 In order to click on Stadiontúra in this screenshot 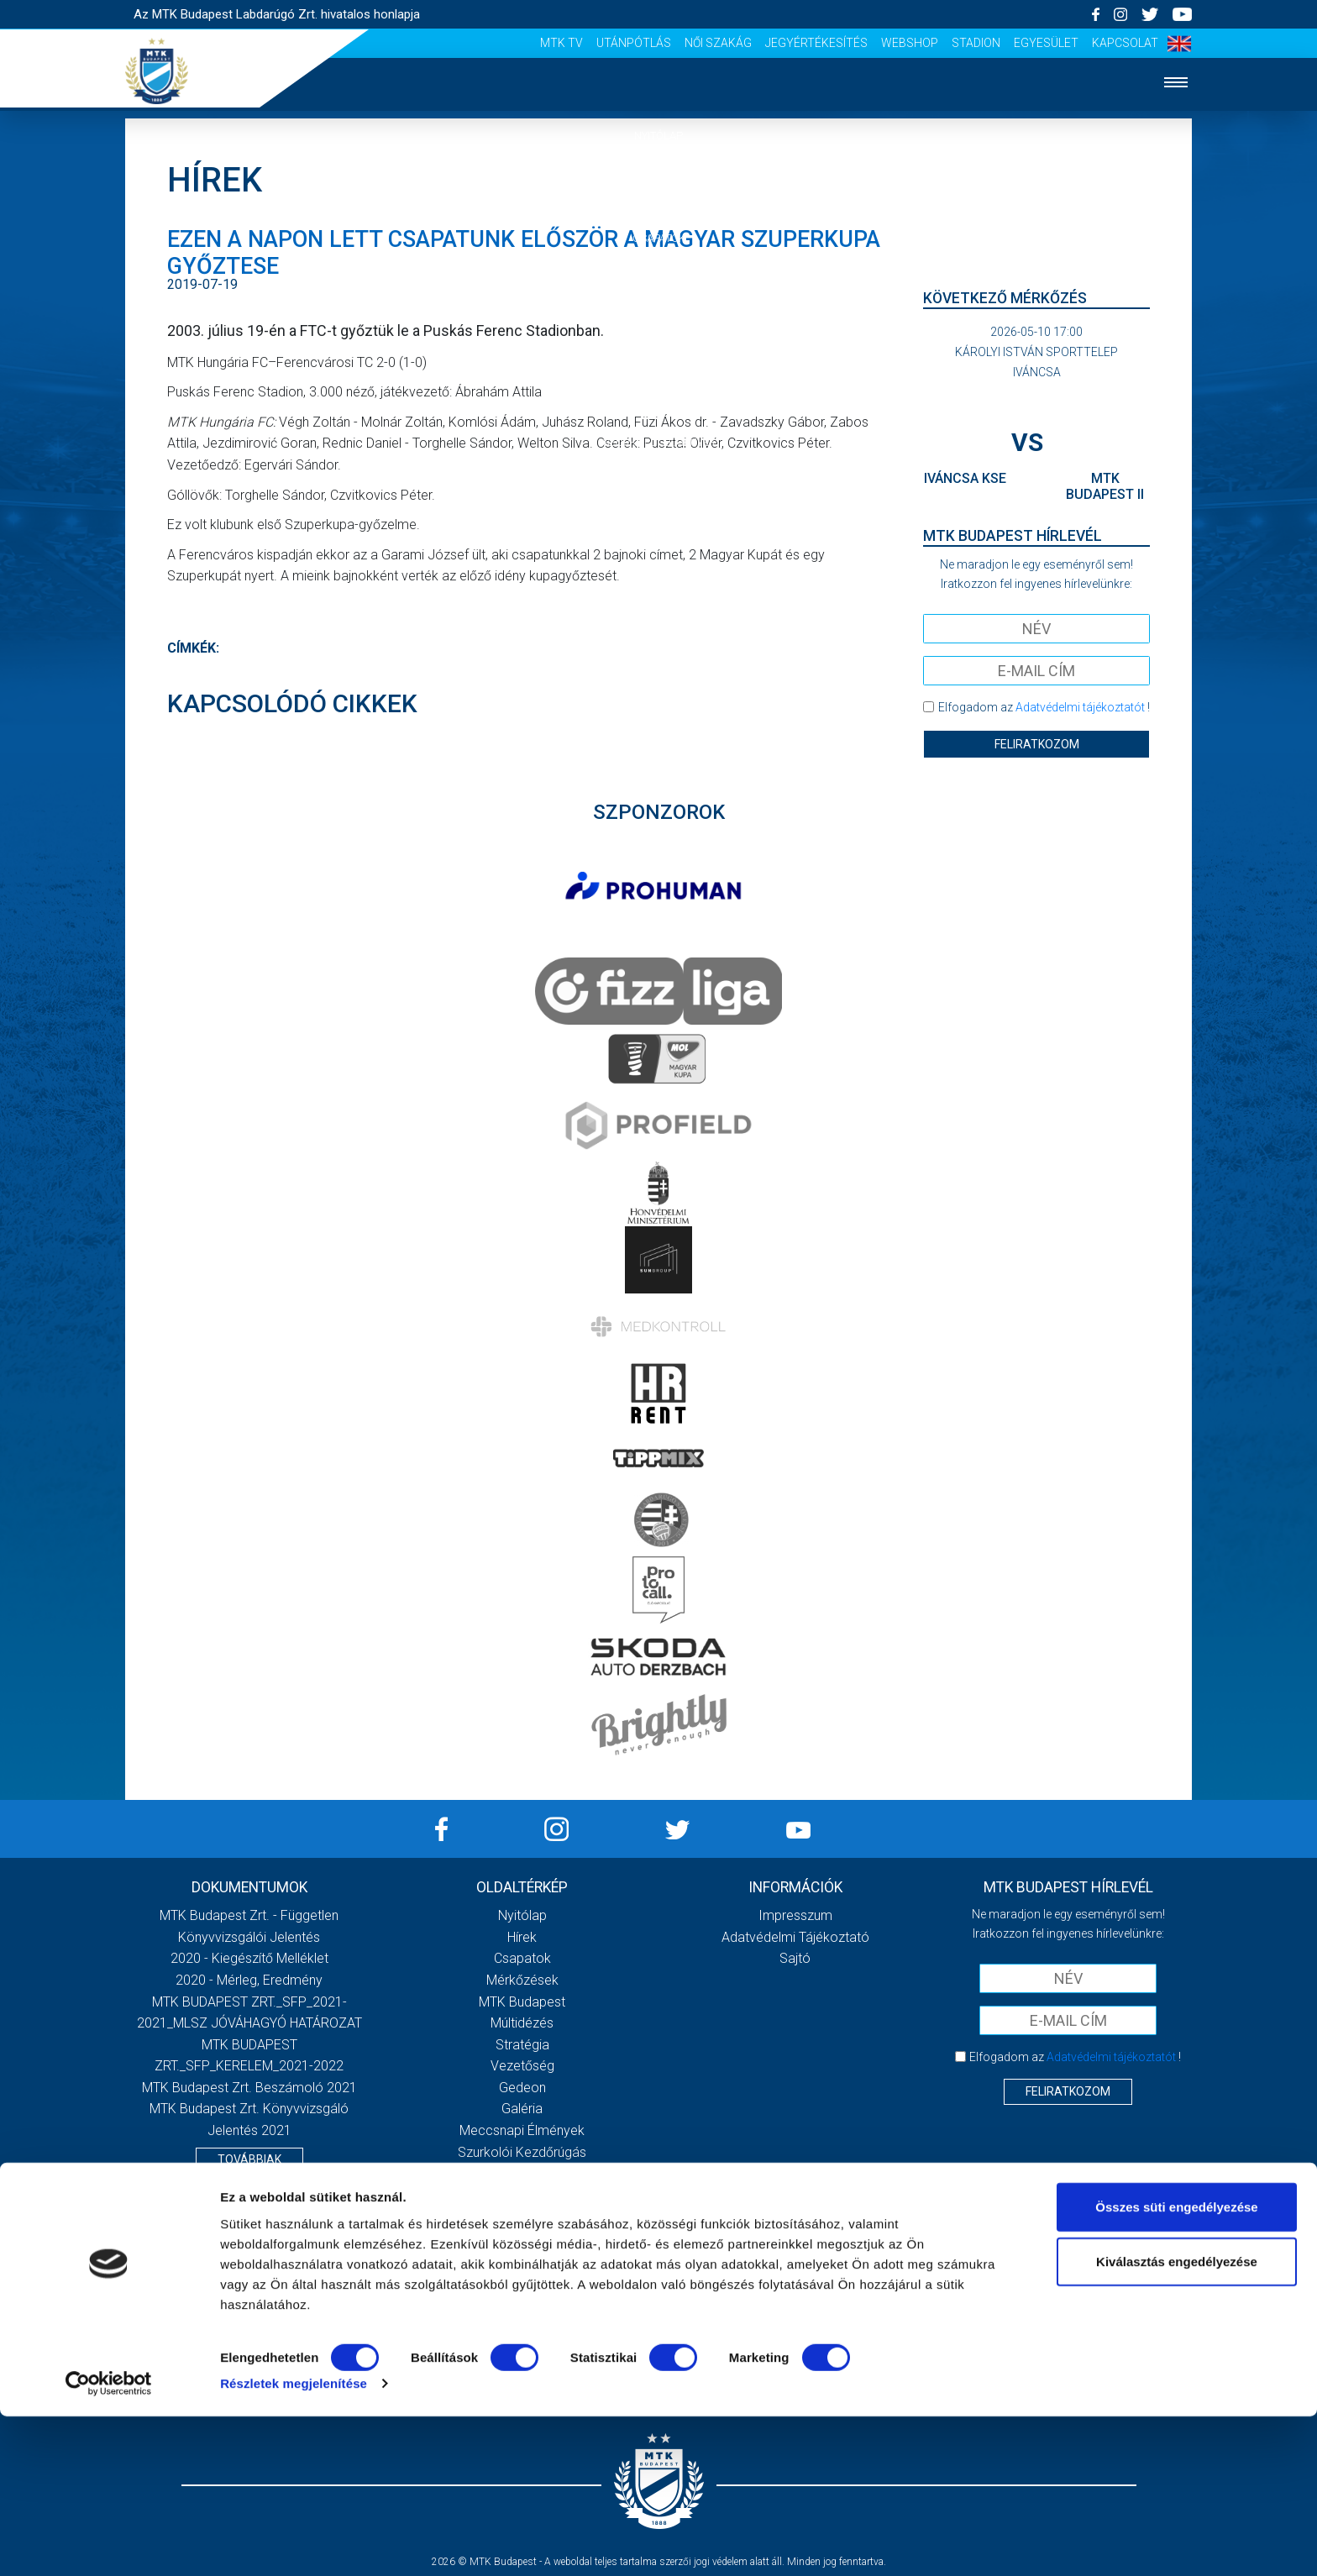, I will do `click(522, 2173)`.